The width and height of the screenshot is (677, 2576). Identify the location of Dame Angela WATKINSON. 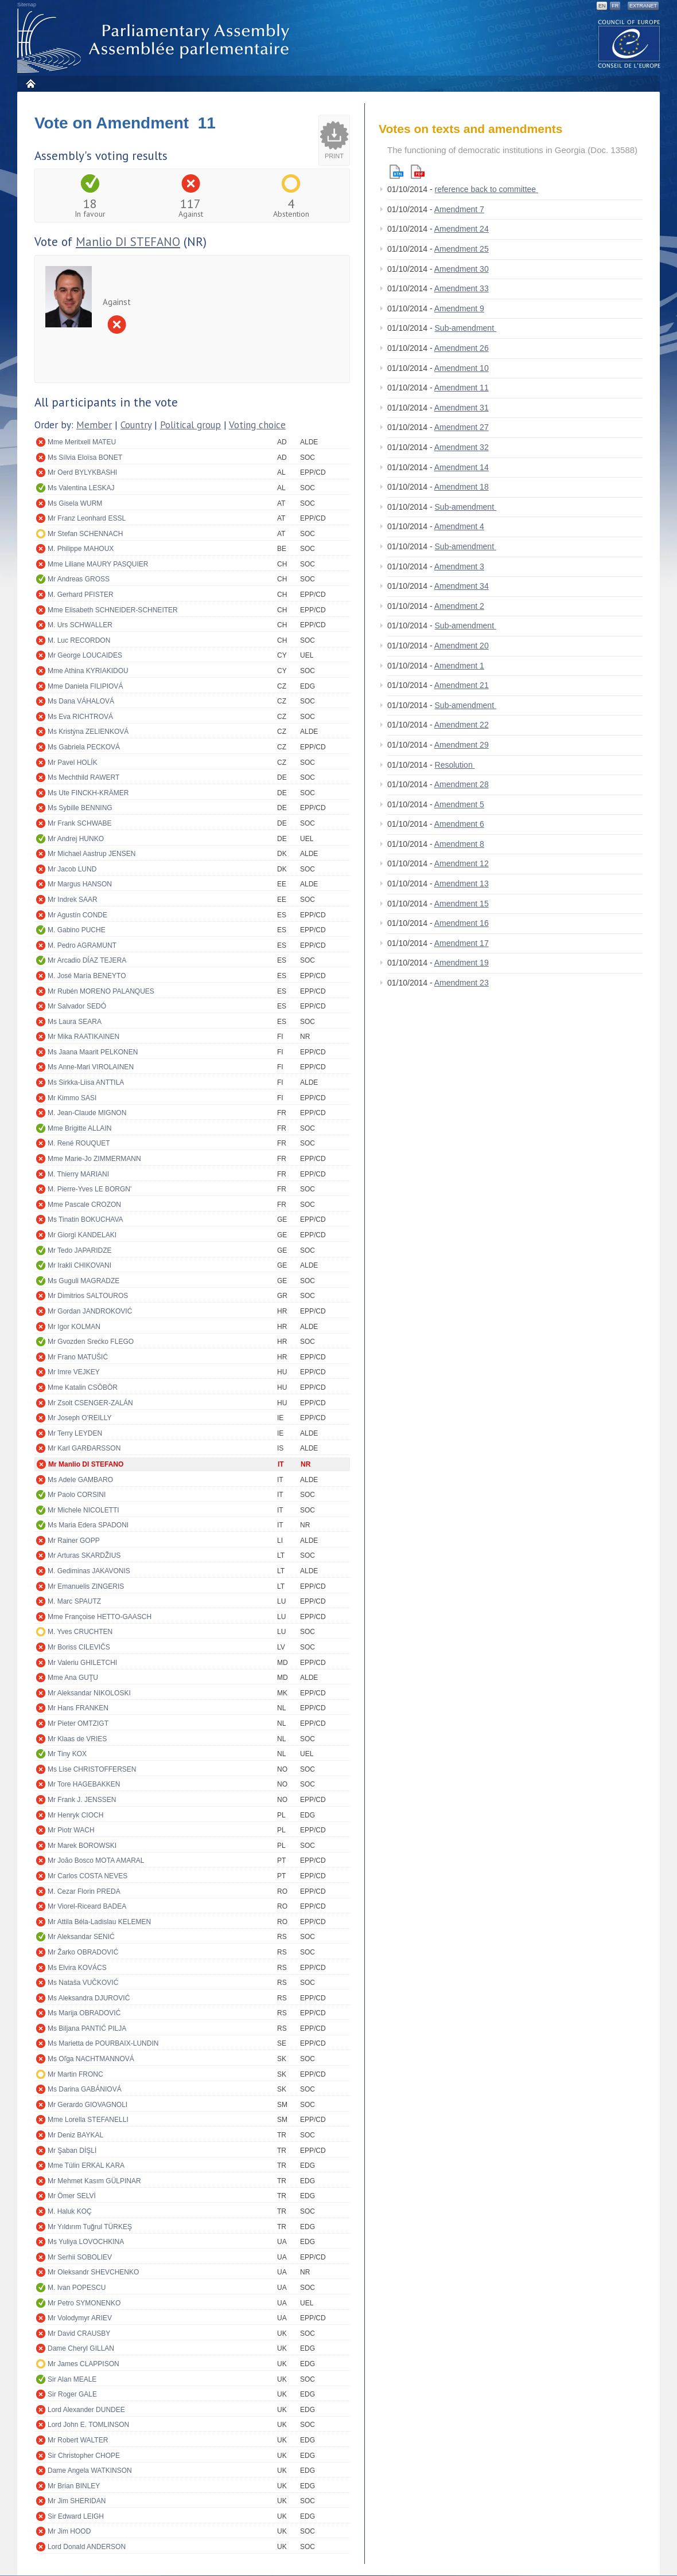
(90, 2470).